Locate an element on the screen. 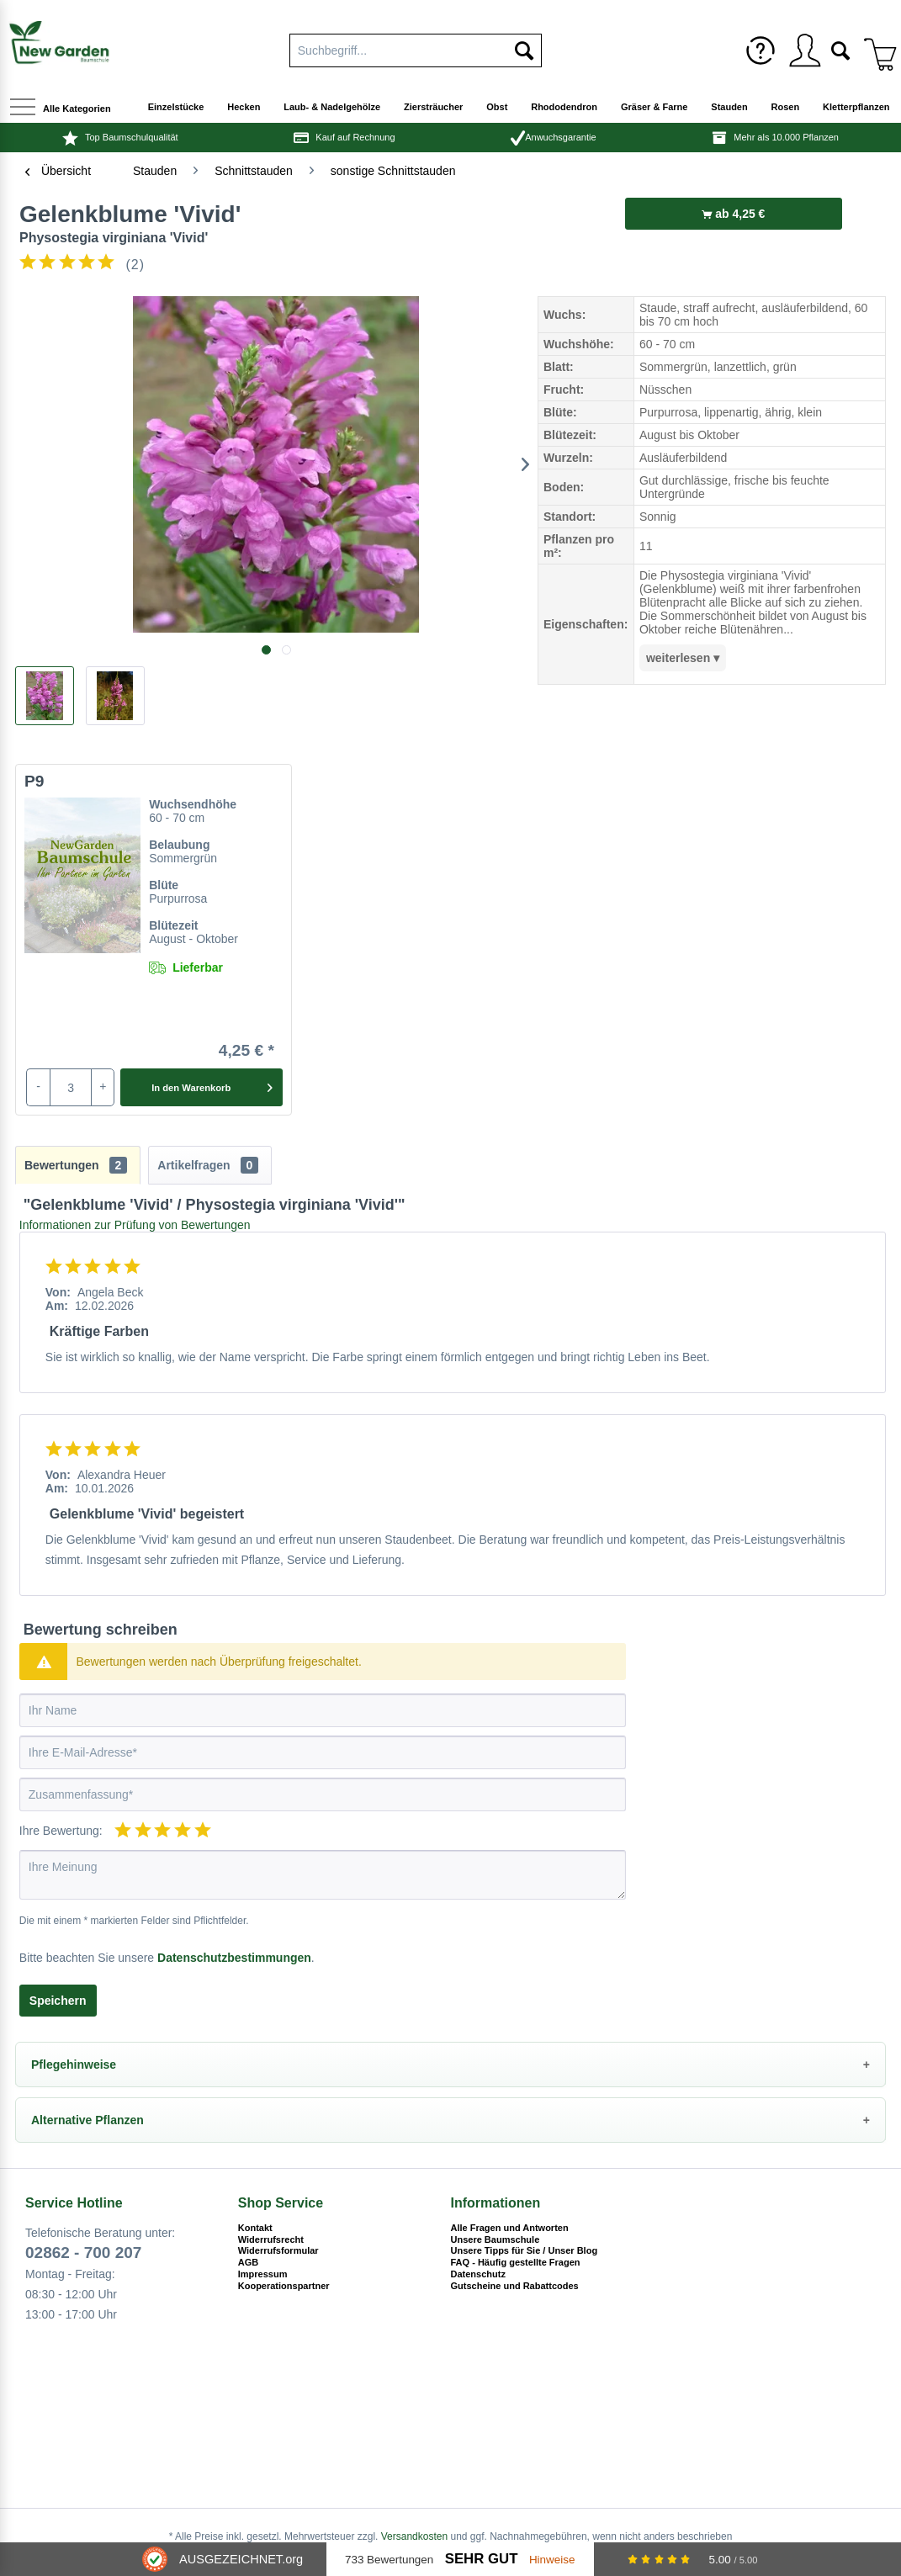  Hinweise is located at coordinates (552, 2559).